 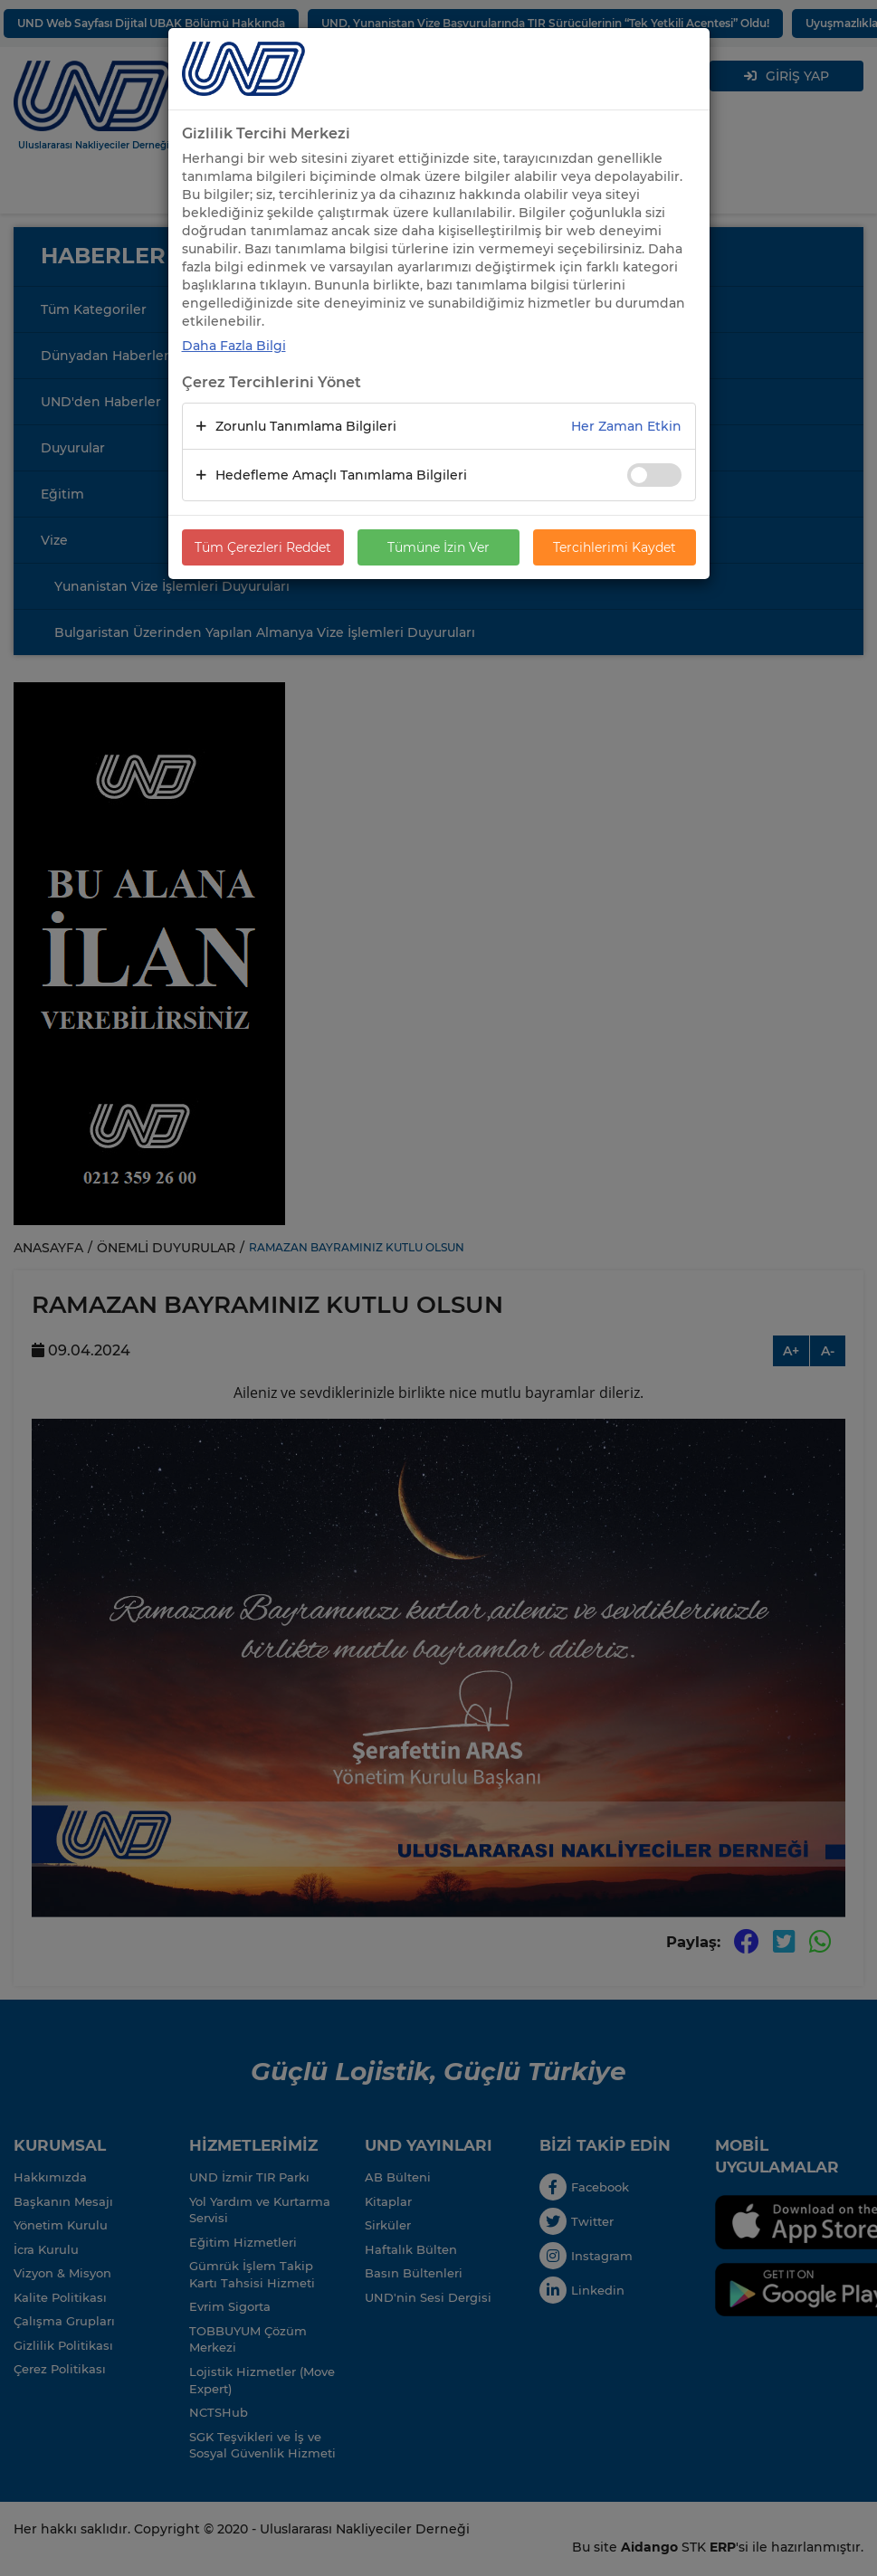 I want to click on Tüm Çerezleri Reddet, so click(x=263, y=547).